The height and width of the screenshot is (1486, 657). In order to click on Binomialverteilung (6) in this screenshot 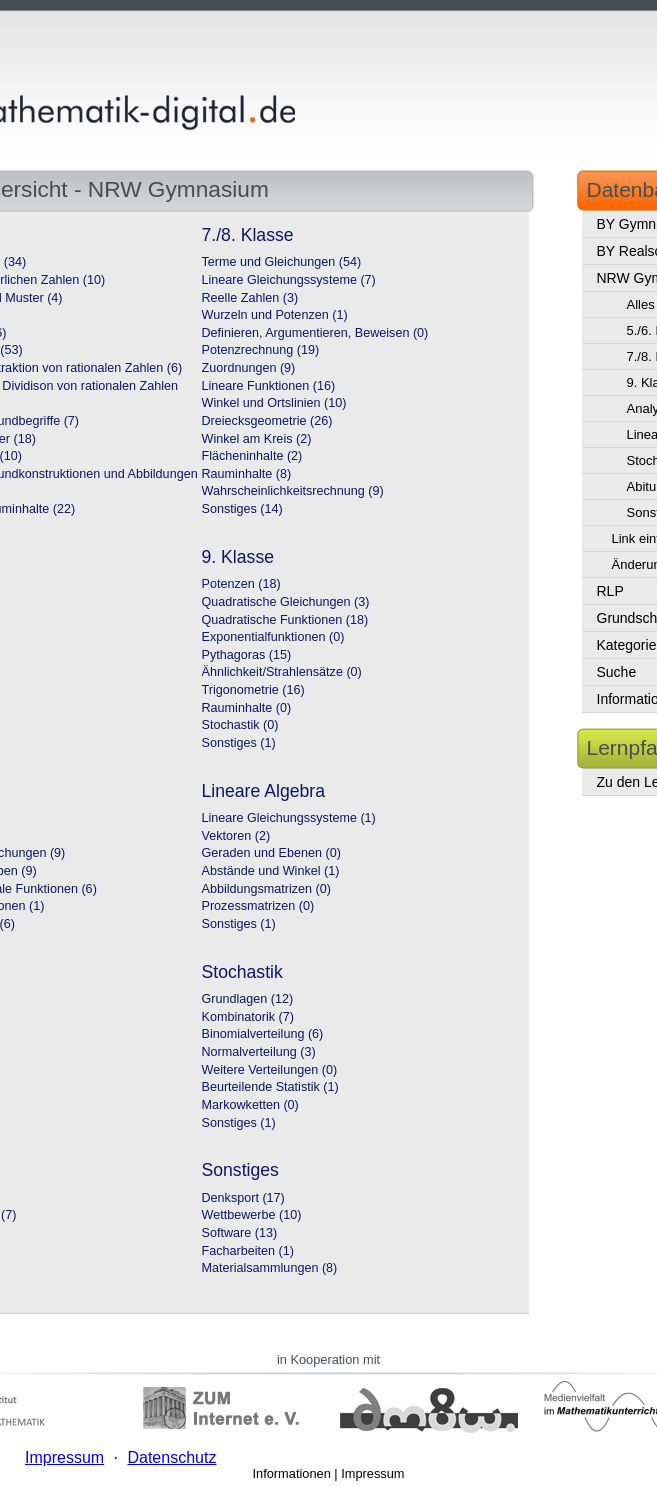, I will do `click(263, 1034)`.